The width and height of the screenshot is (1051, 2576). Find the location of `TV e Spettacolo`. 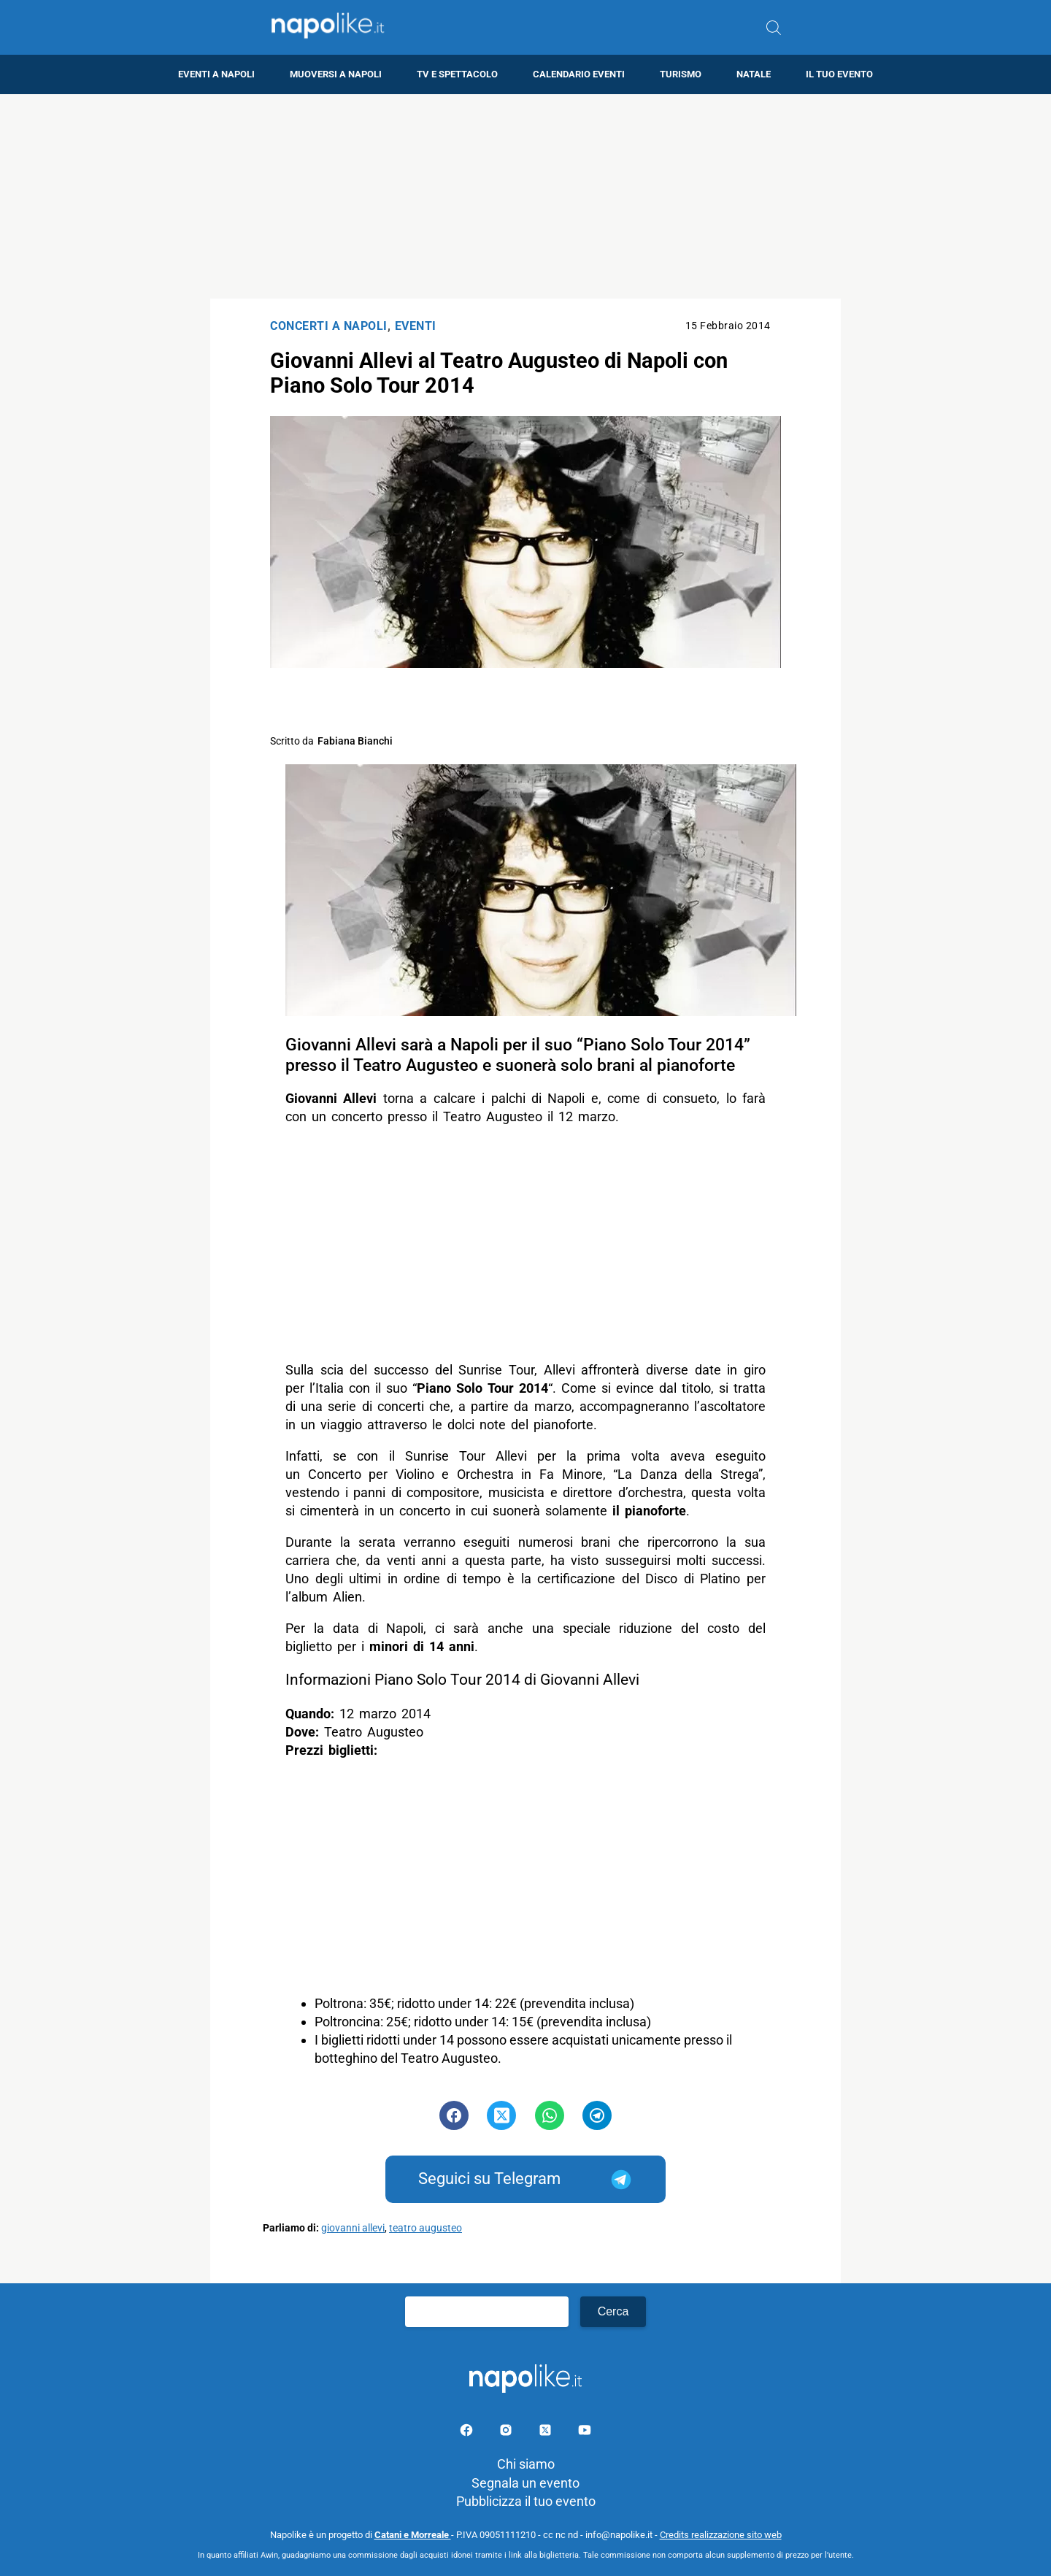

TV e Spettacolo is located at coordinates (457, 74).